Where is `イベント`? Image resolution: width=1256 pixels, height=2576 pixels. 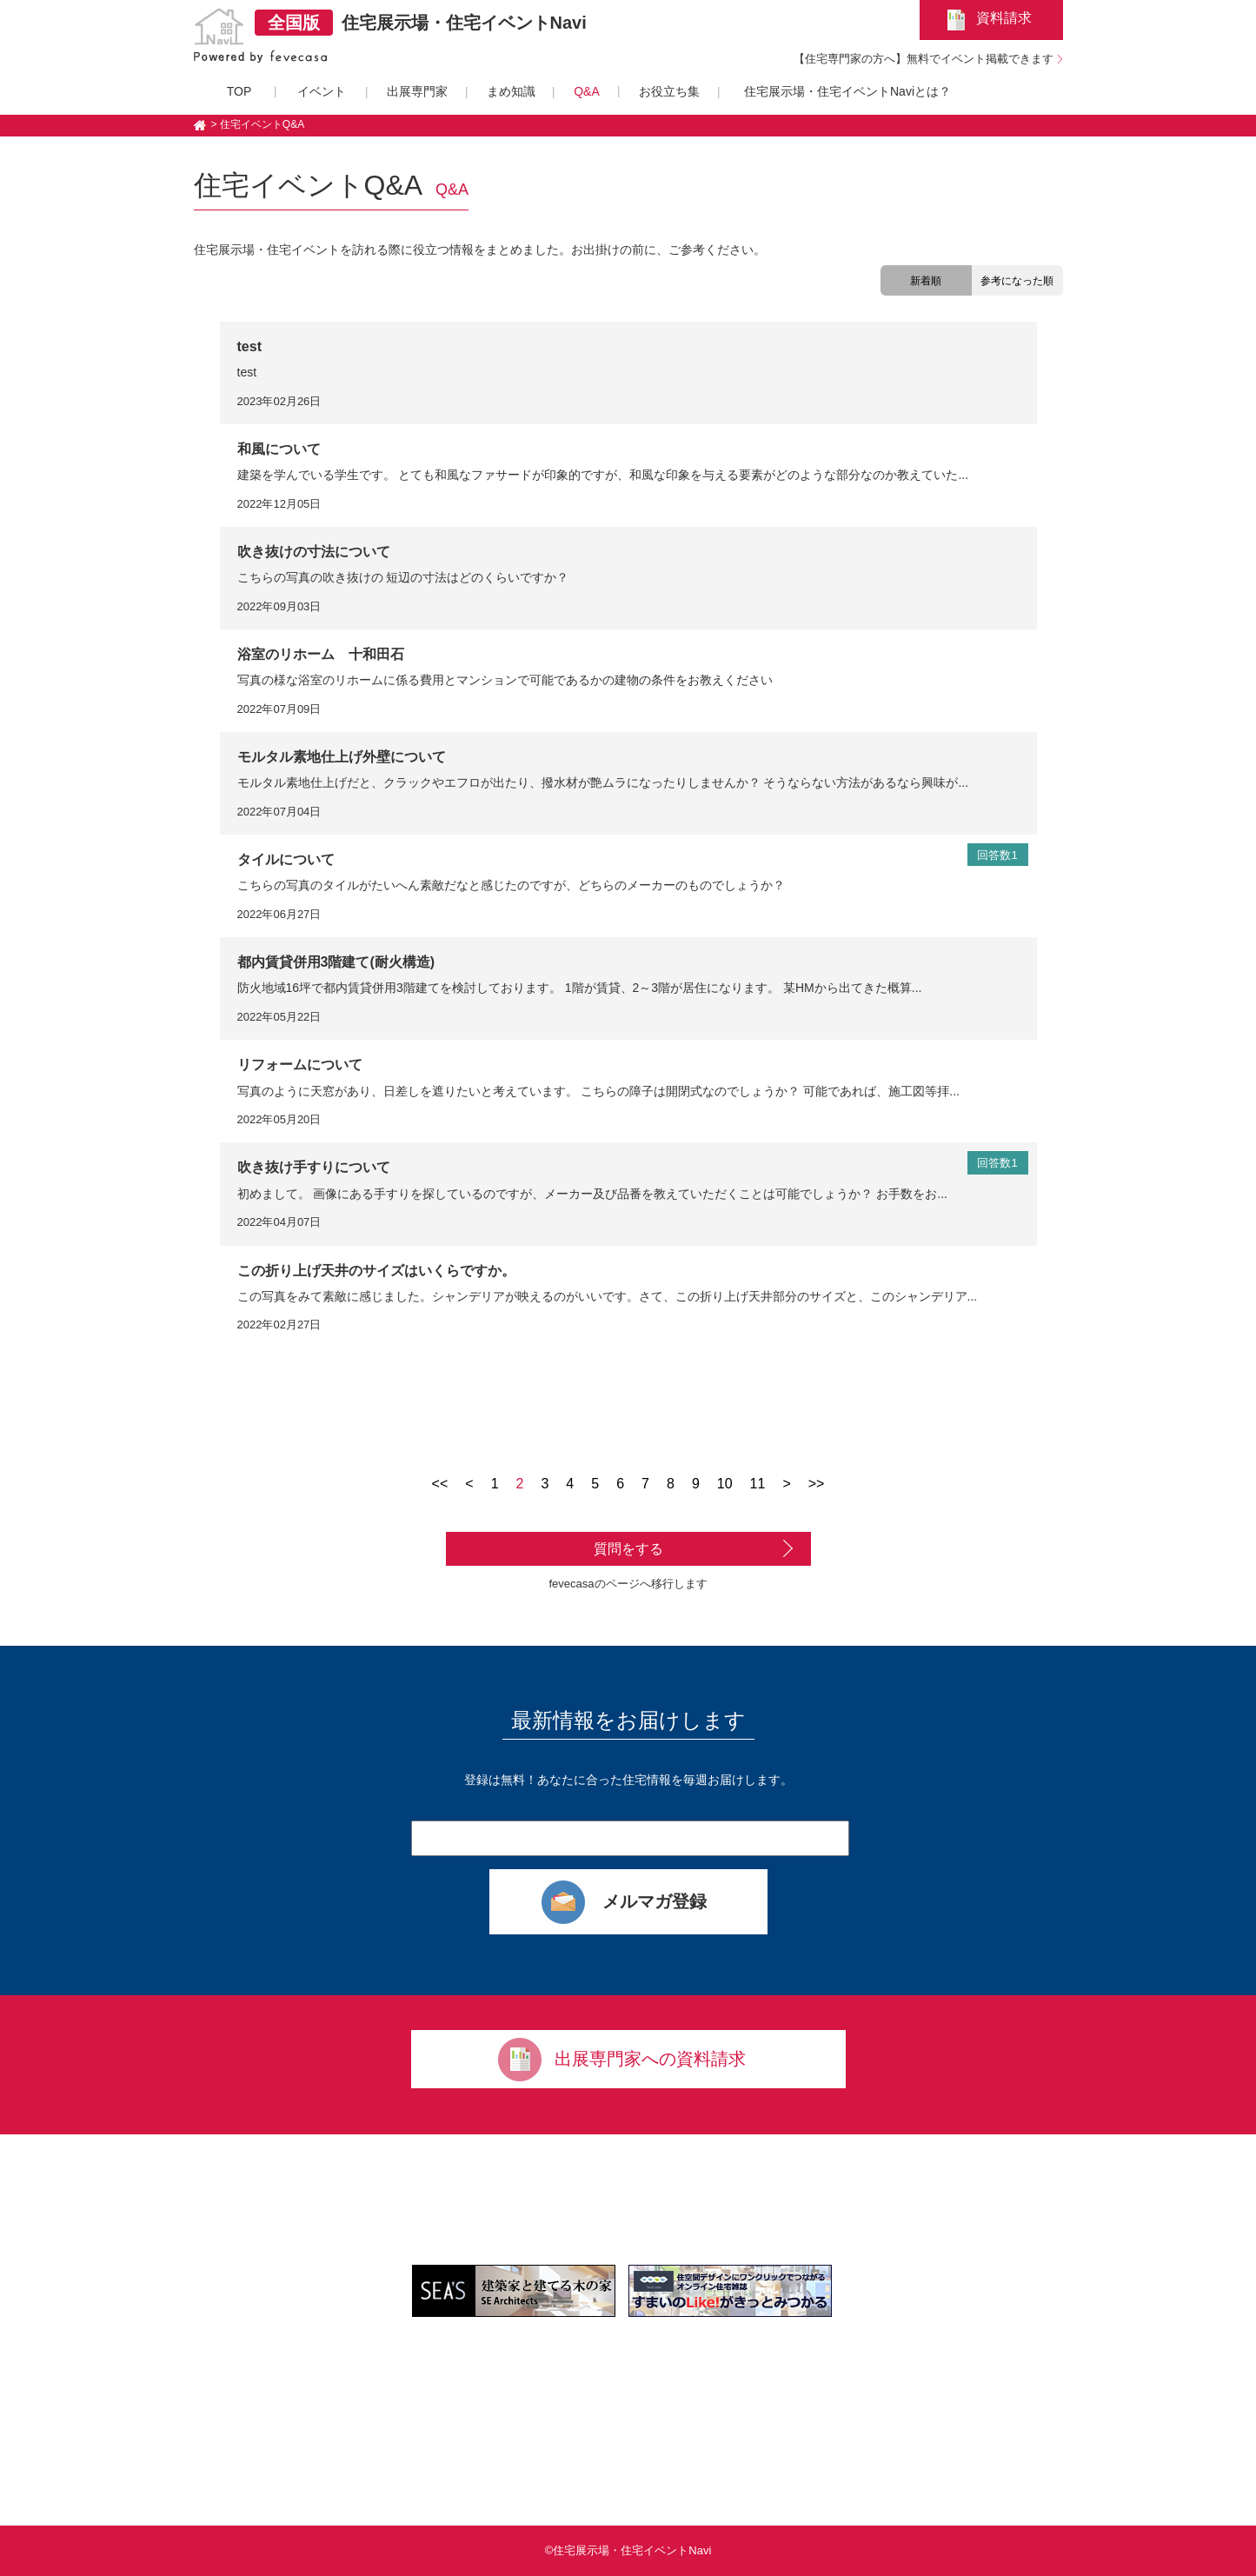 イベント is located at coordinates (321, 91).